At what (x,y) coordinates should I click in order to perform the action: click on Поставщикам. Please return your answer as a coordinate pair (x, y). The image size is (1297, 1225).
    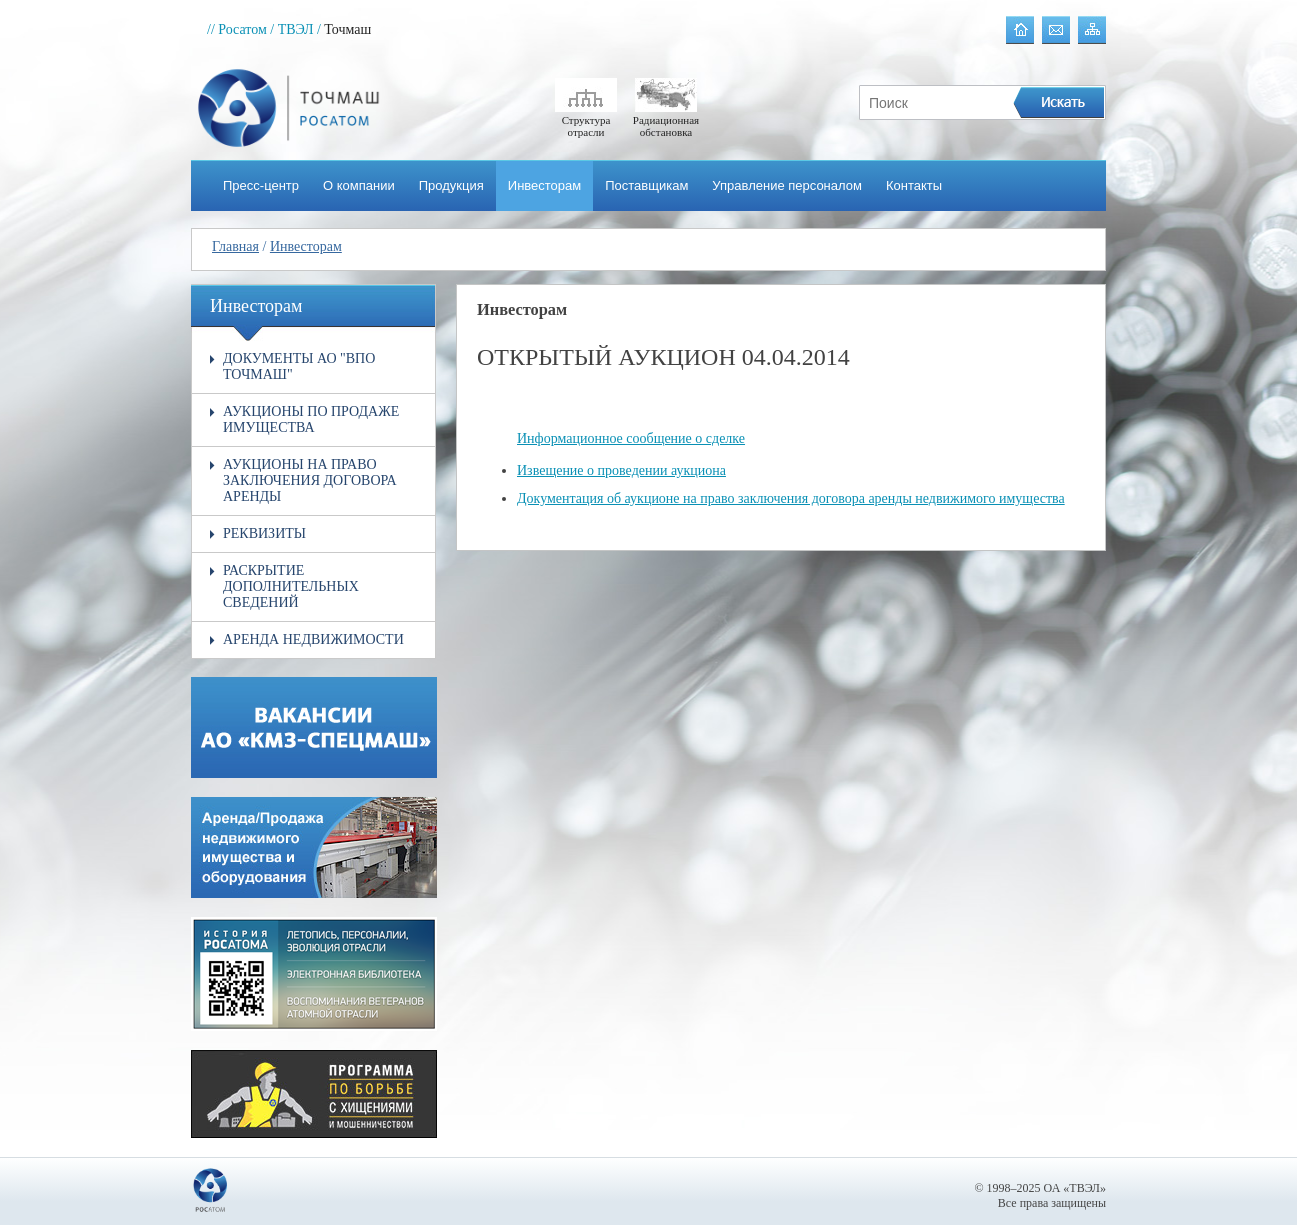
    Looking at the image, I should click on (646, 185).